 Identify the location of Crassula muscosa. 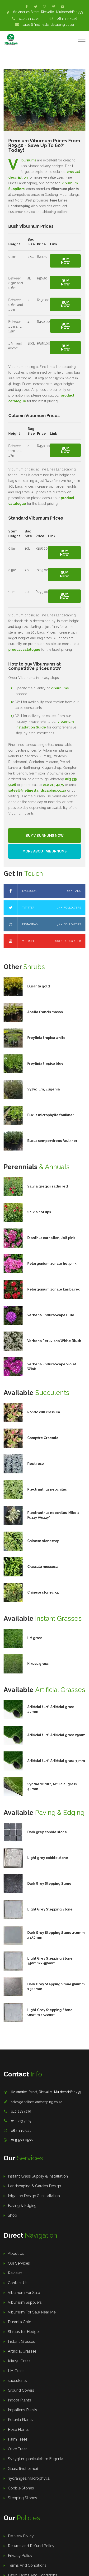
(42, 1567).